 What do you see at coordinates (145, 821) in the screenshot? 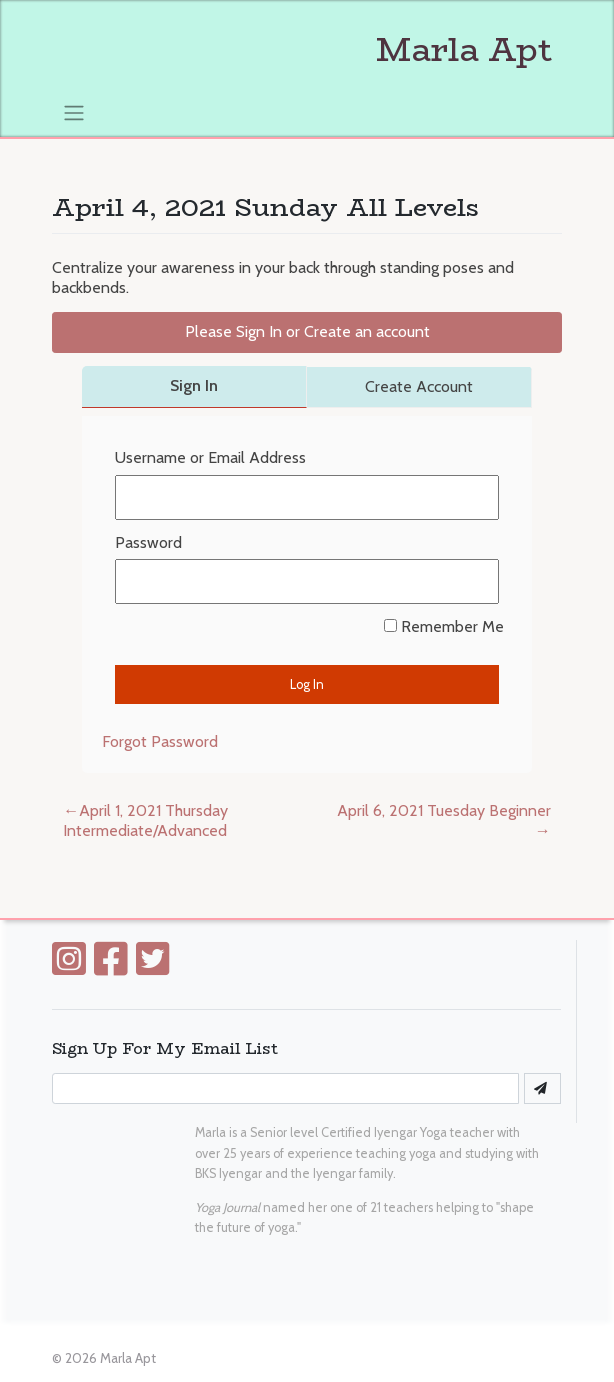
I see `April 1, 2021 Thursday Intermediate/Advanced` at bounding box center [145, 821].